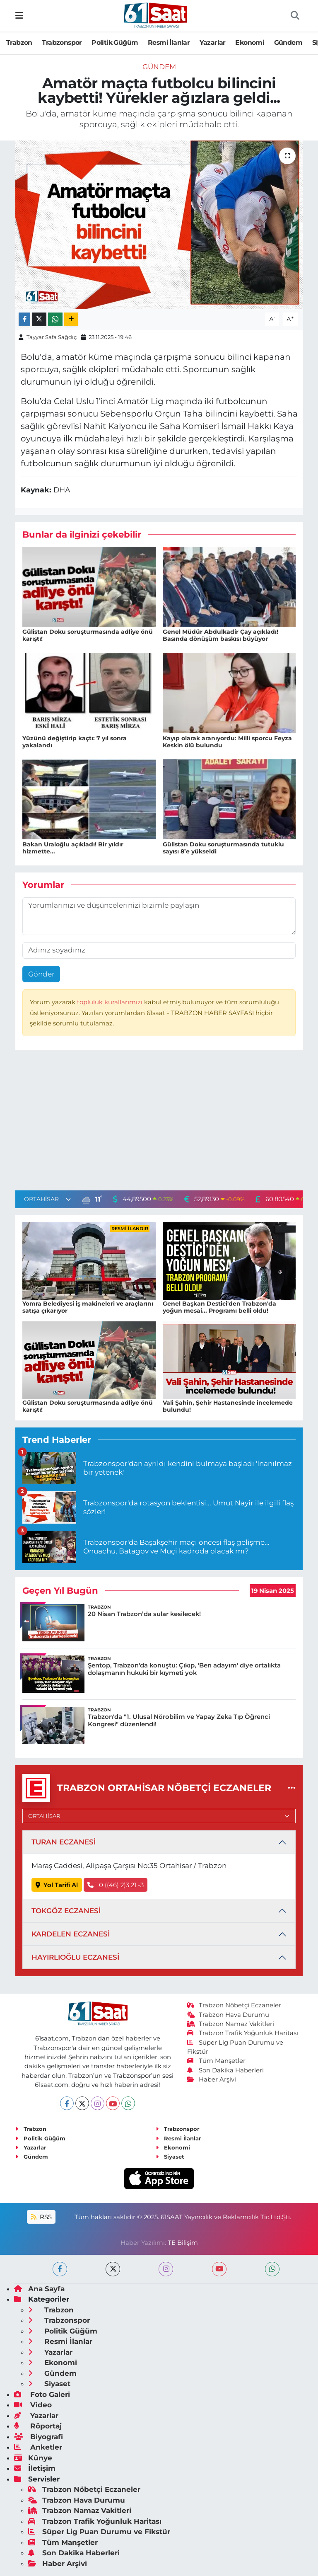 The height and width of the screenshot is (2576, 318). I want to click on TE Bilişim, so click(183, 2242).